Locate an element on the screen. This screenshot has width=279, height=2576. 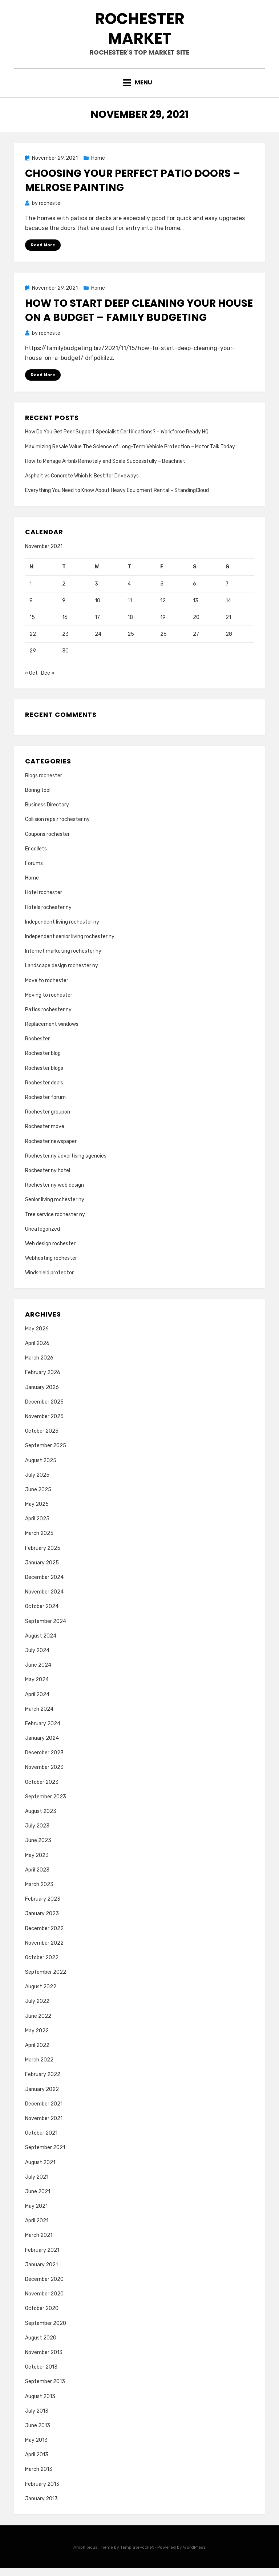
August 2021 is located at coordinates (40, 2170).